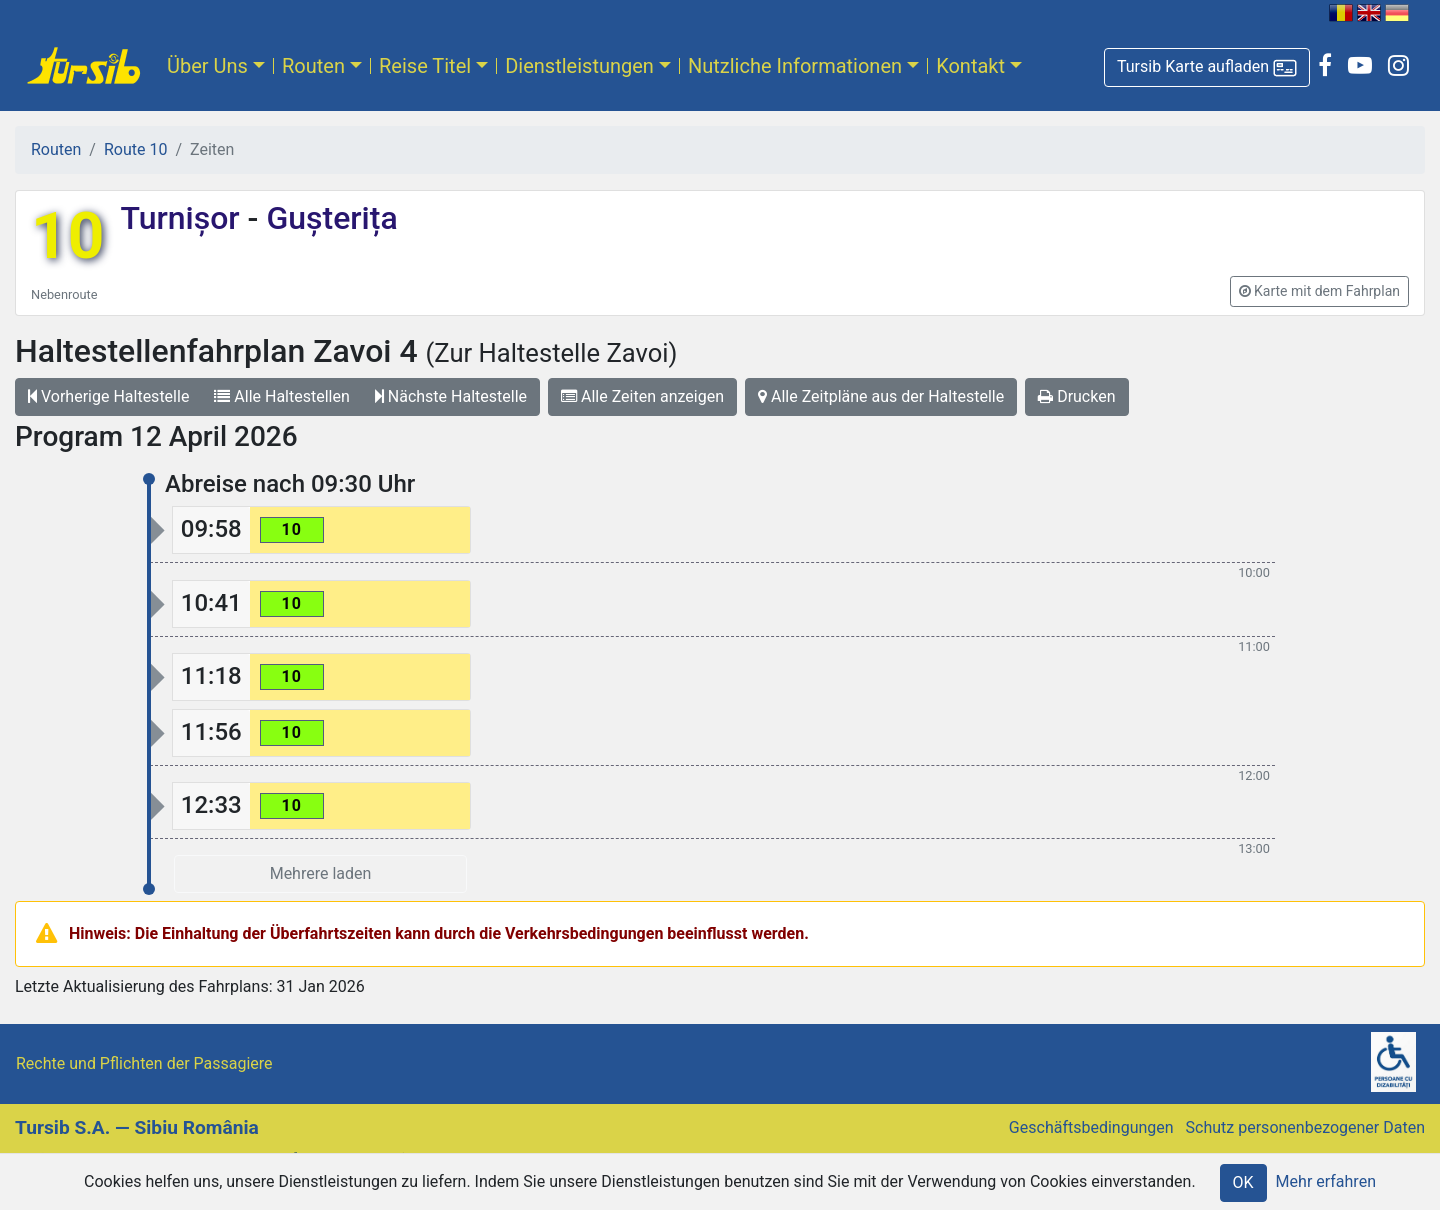  I want to click on Vorherige Haltestelle, so click(108, 396).